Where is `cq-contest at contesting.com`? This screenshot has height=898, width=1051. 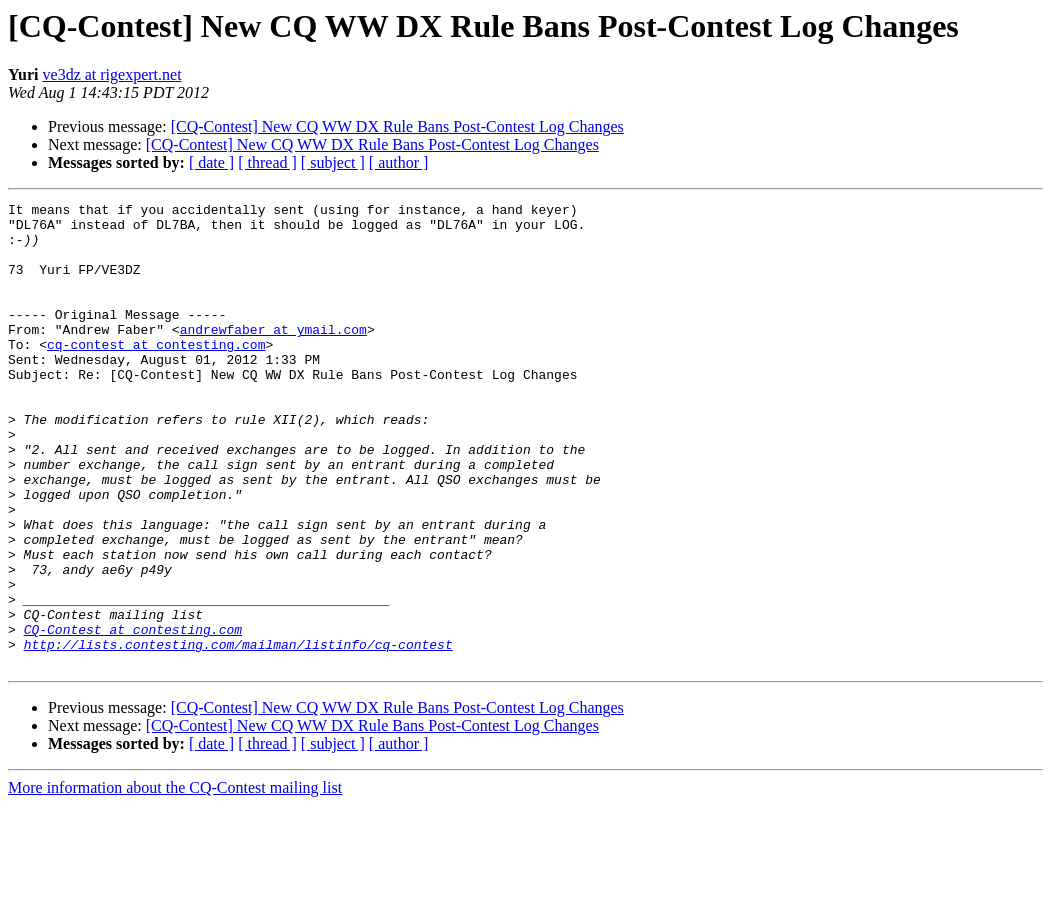 cq-contest at contesting.com is located at coordinates (156, 374).